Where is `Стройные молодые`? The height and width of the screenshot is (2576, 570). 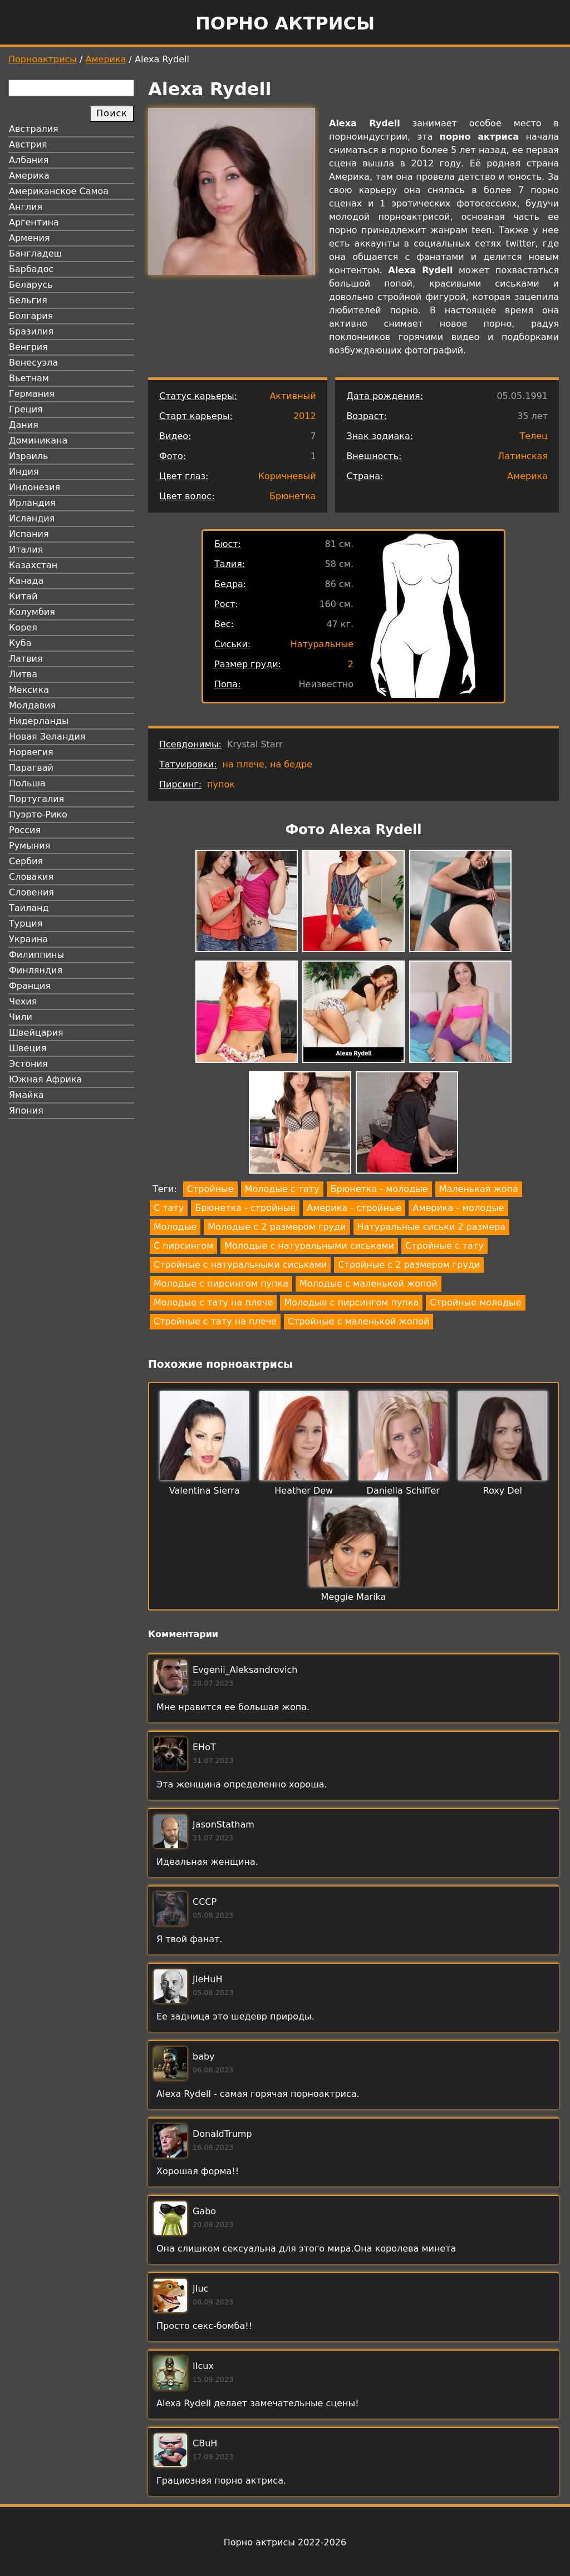
Стройные молодые is located at coordinates (475, 1302).